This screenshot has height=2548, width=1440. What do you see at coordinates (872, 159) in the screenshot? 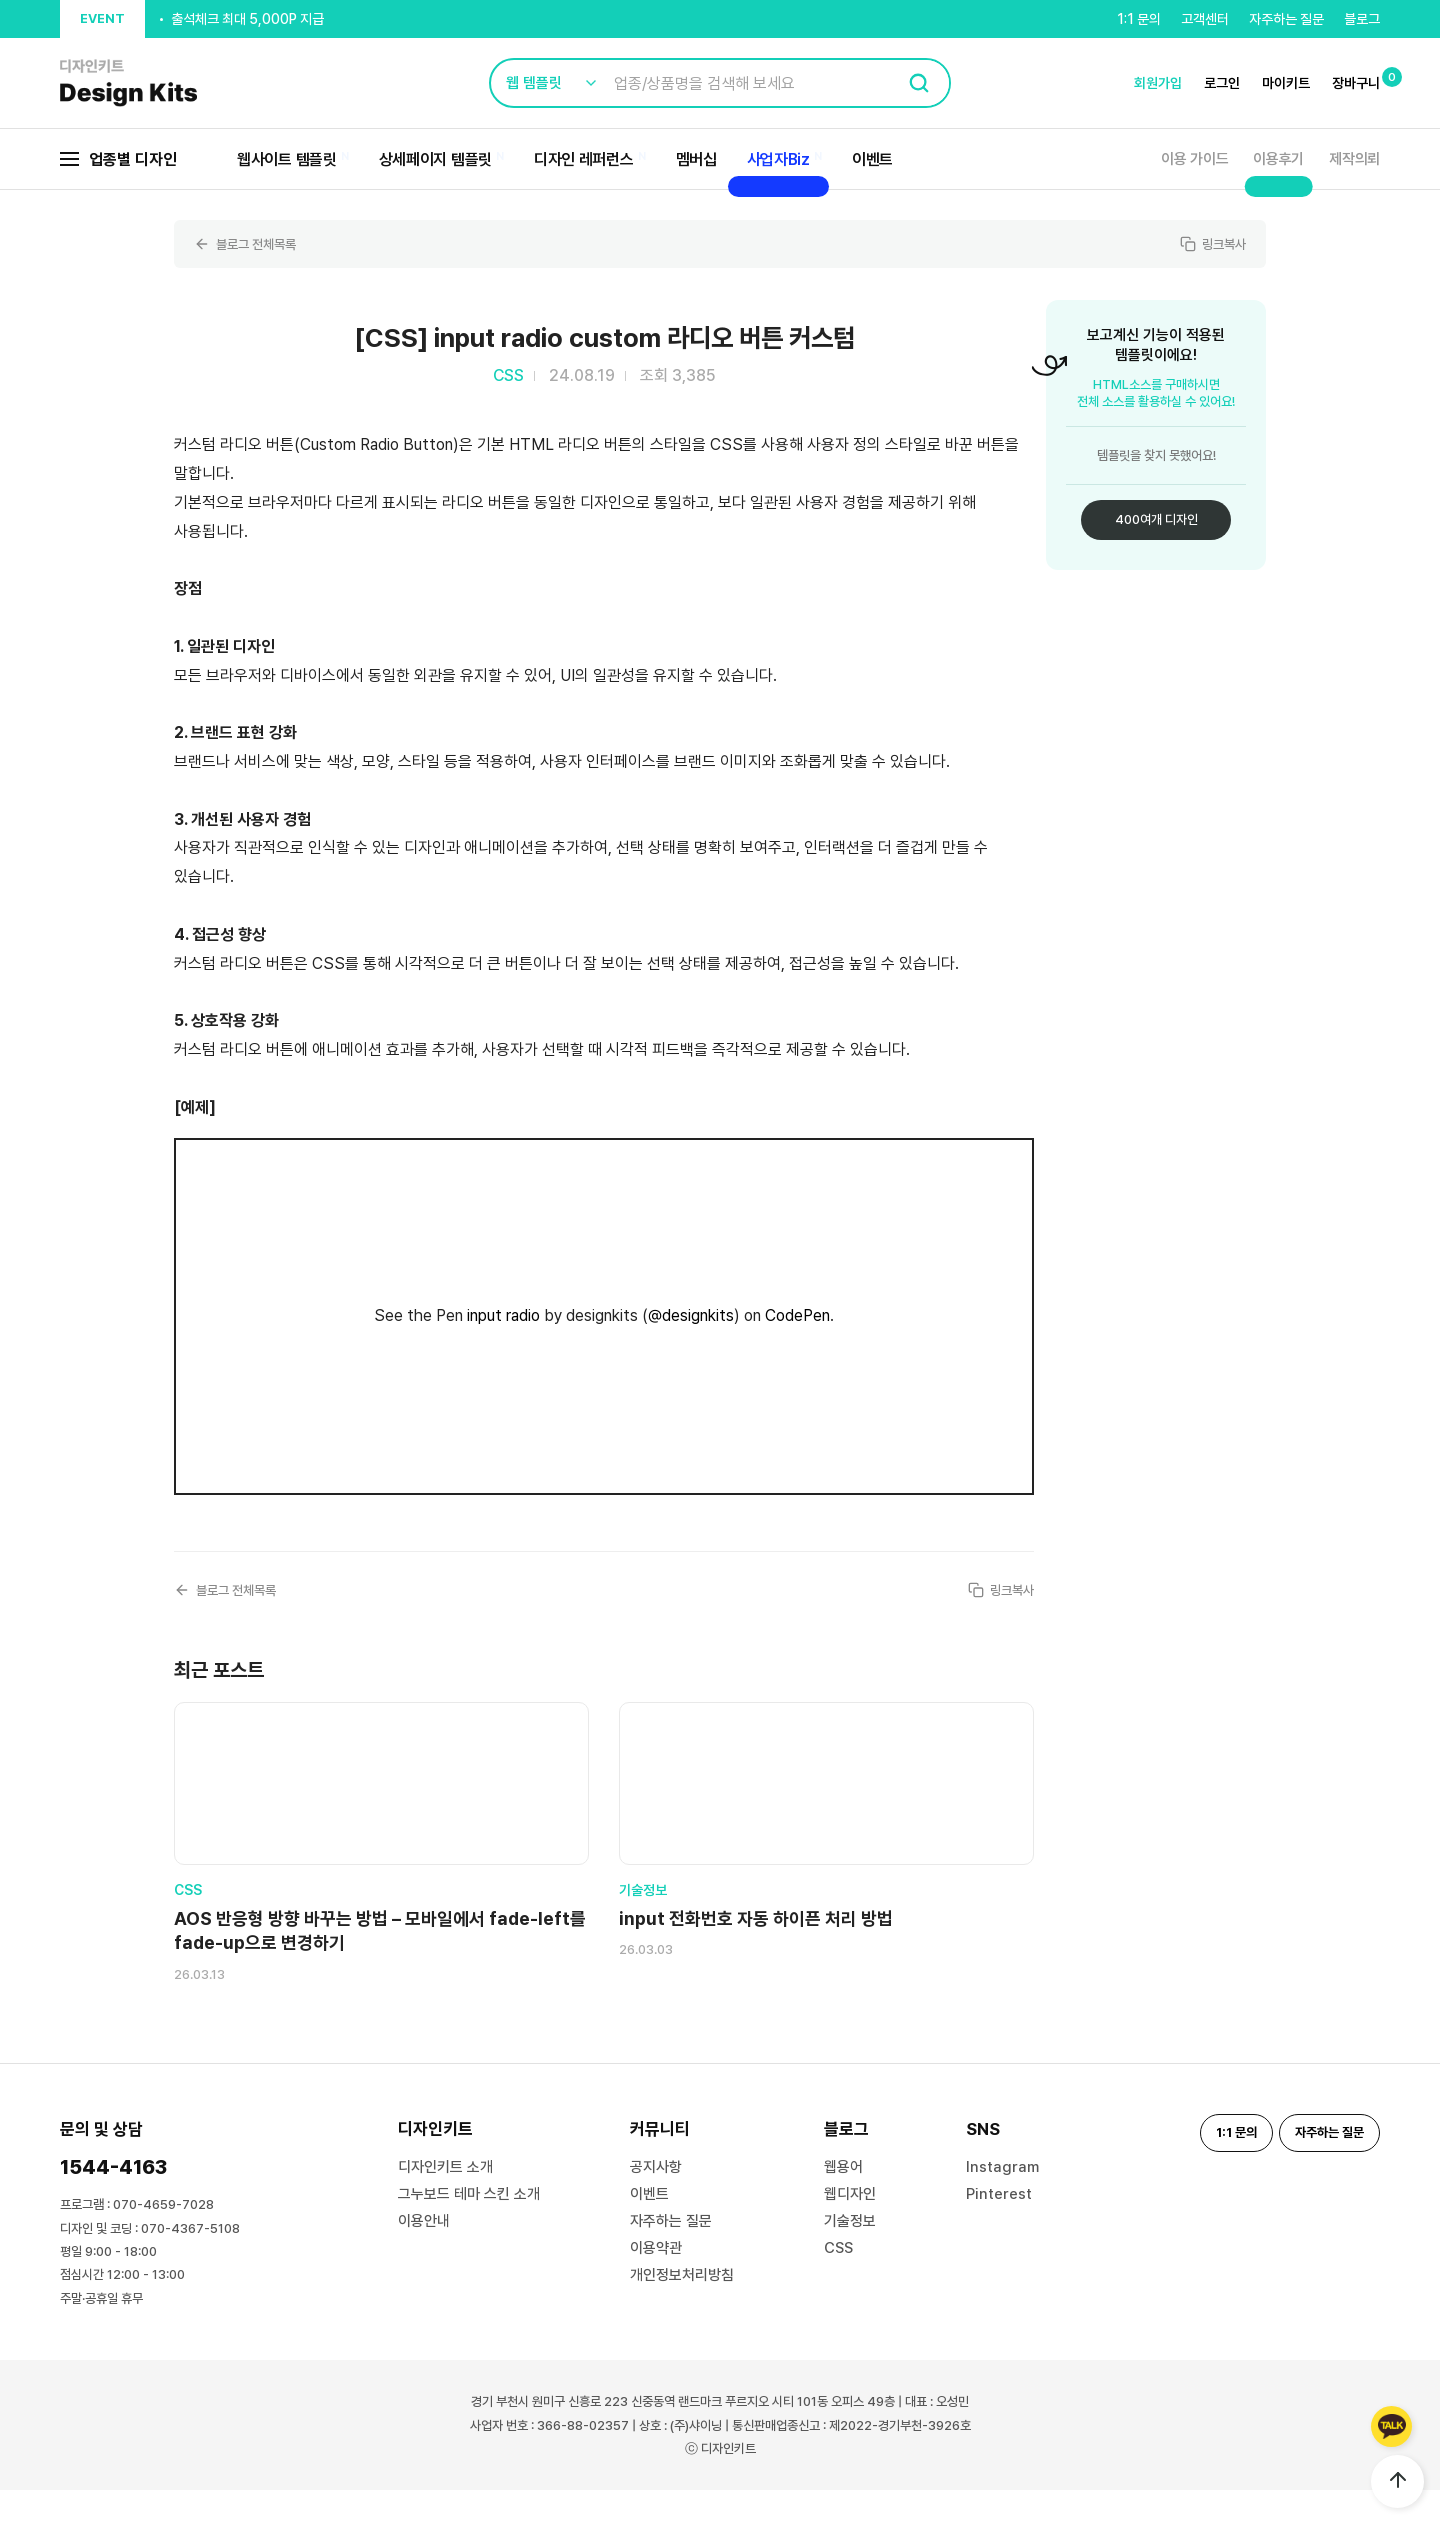
I see `이벤트` at bounding box center [872, 159].